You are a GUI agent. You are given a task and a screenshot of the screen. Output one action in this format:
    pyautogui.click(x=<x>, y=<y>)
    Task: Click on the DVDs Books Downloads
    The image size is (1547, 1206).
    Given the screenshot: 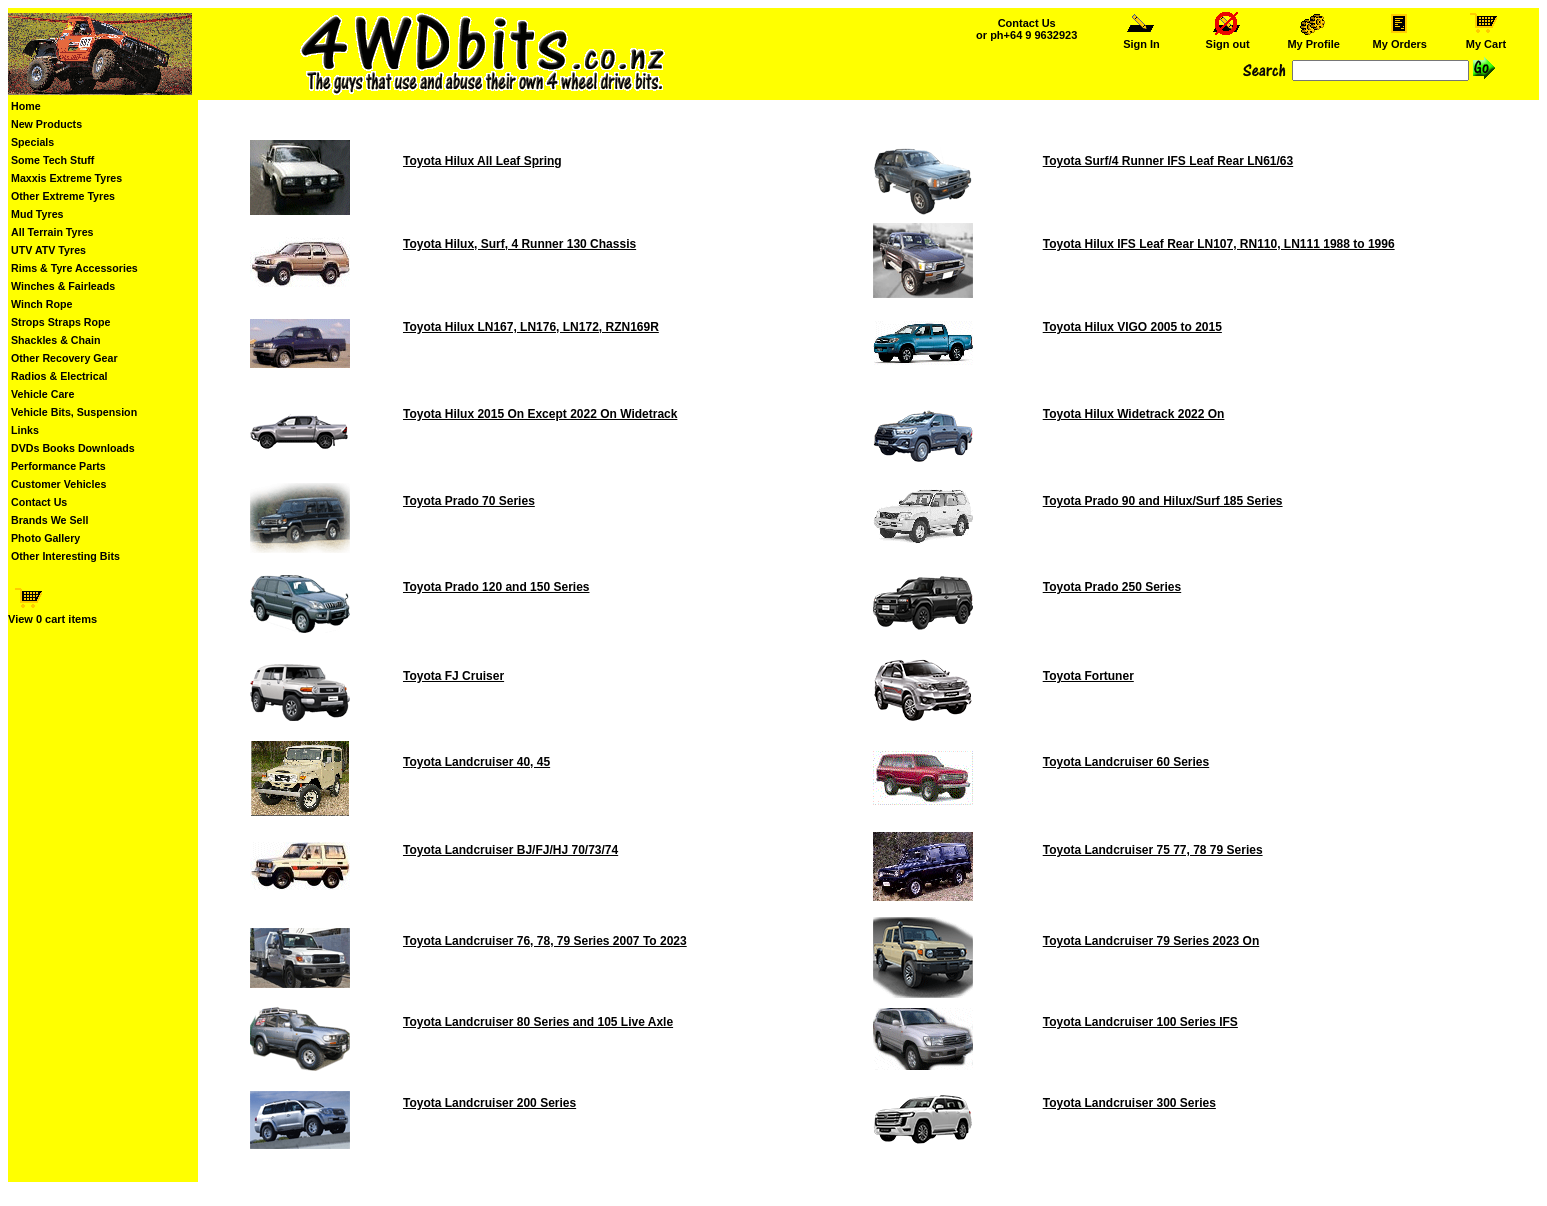 What is the action you would take?
    pyautogui.click(x=73, y=448)
    